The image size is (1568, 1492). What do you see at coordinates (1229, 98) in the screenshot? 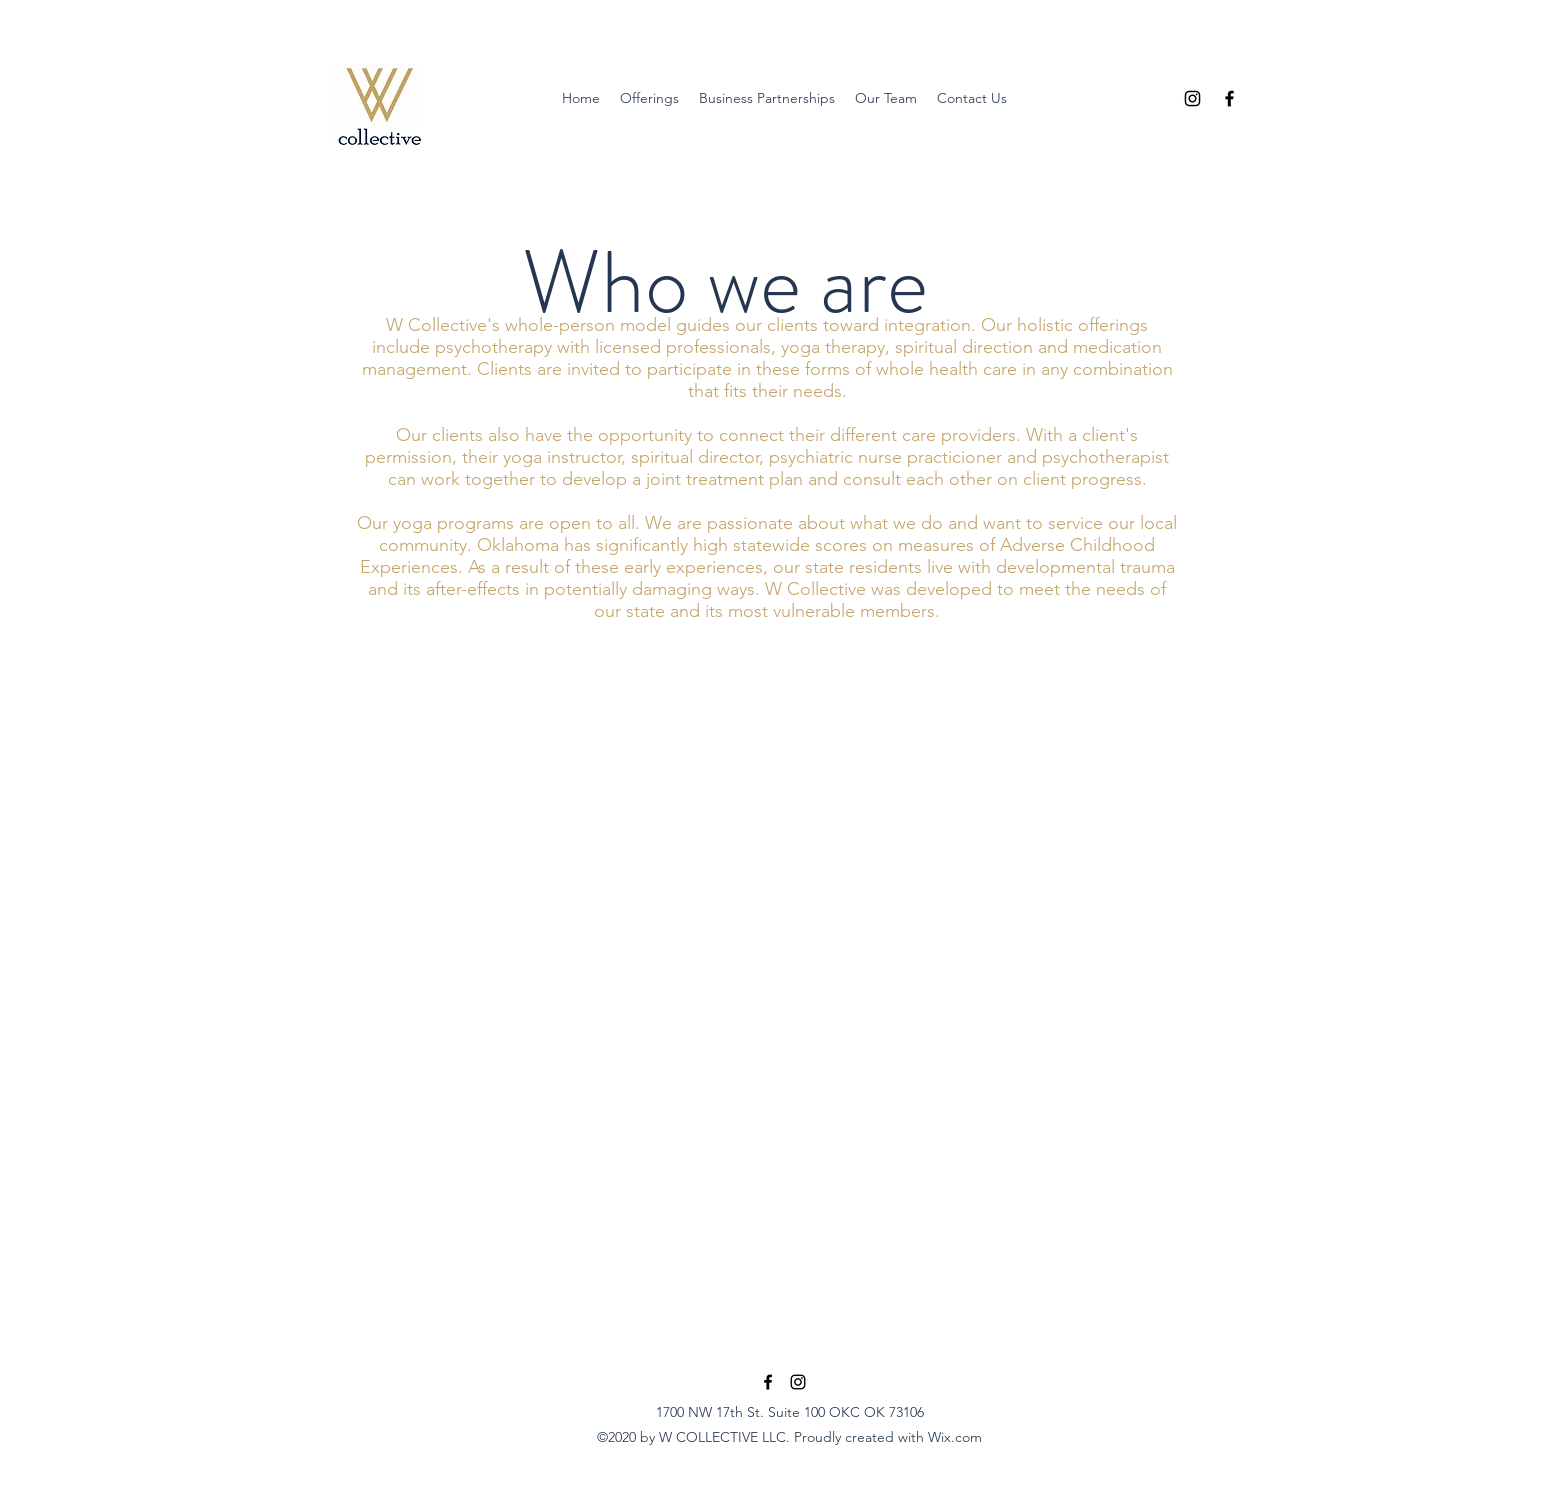
I see `[Facebook]` at bounding box center [1229, 98].